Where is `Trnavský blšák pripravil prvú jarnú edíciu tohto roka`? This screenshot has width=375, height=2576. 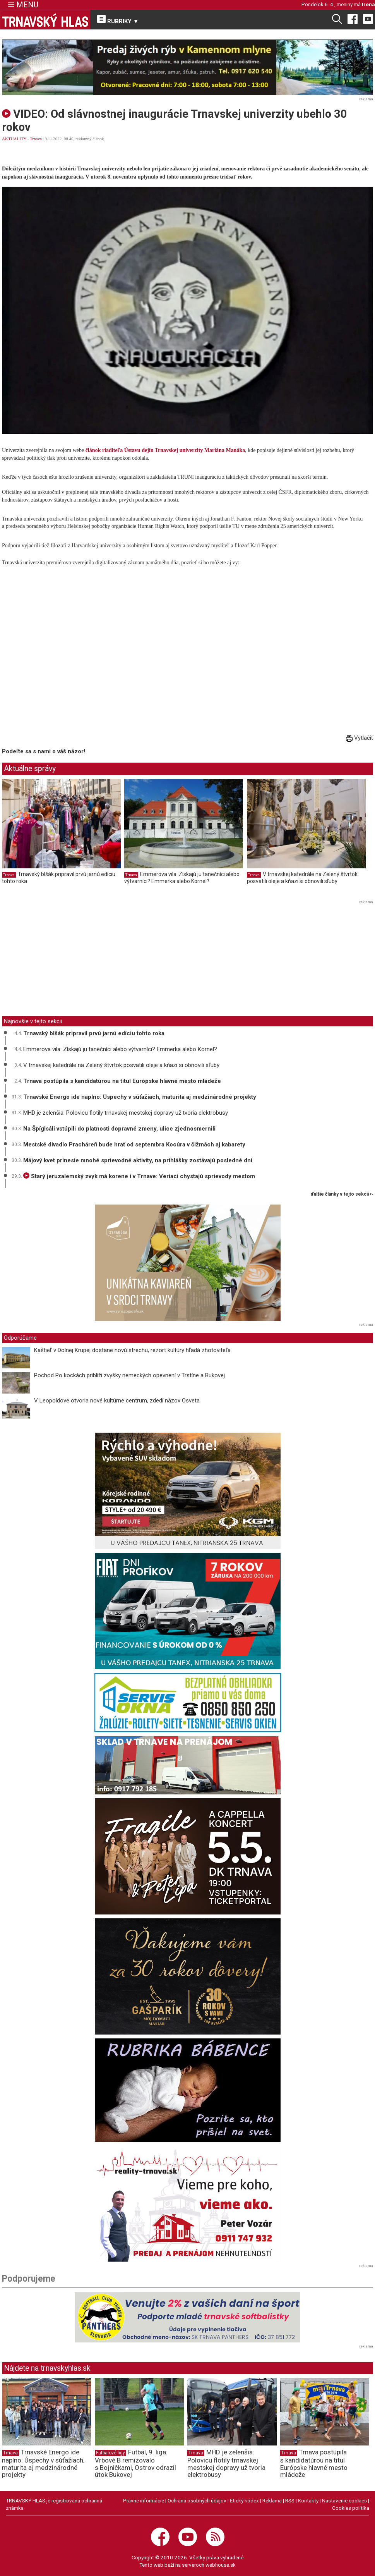
Trnavský blšák pripravil prvú jarnú edíciu tohto roka is located at coordinates (93, 1033).